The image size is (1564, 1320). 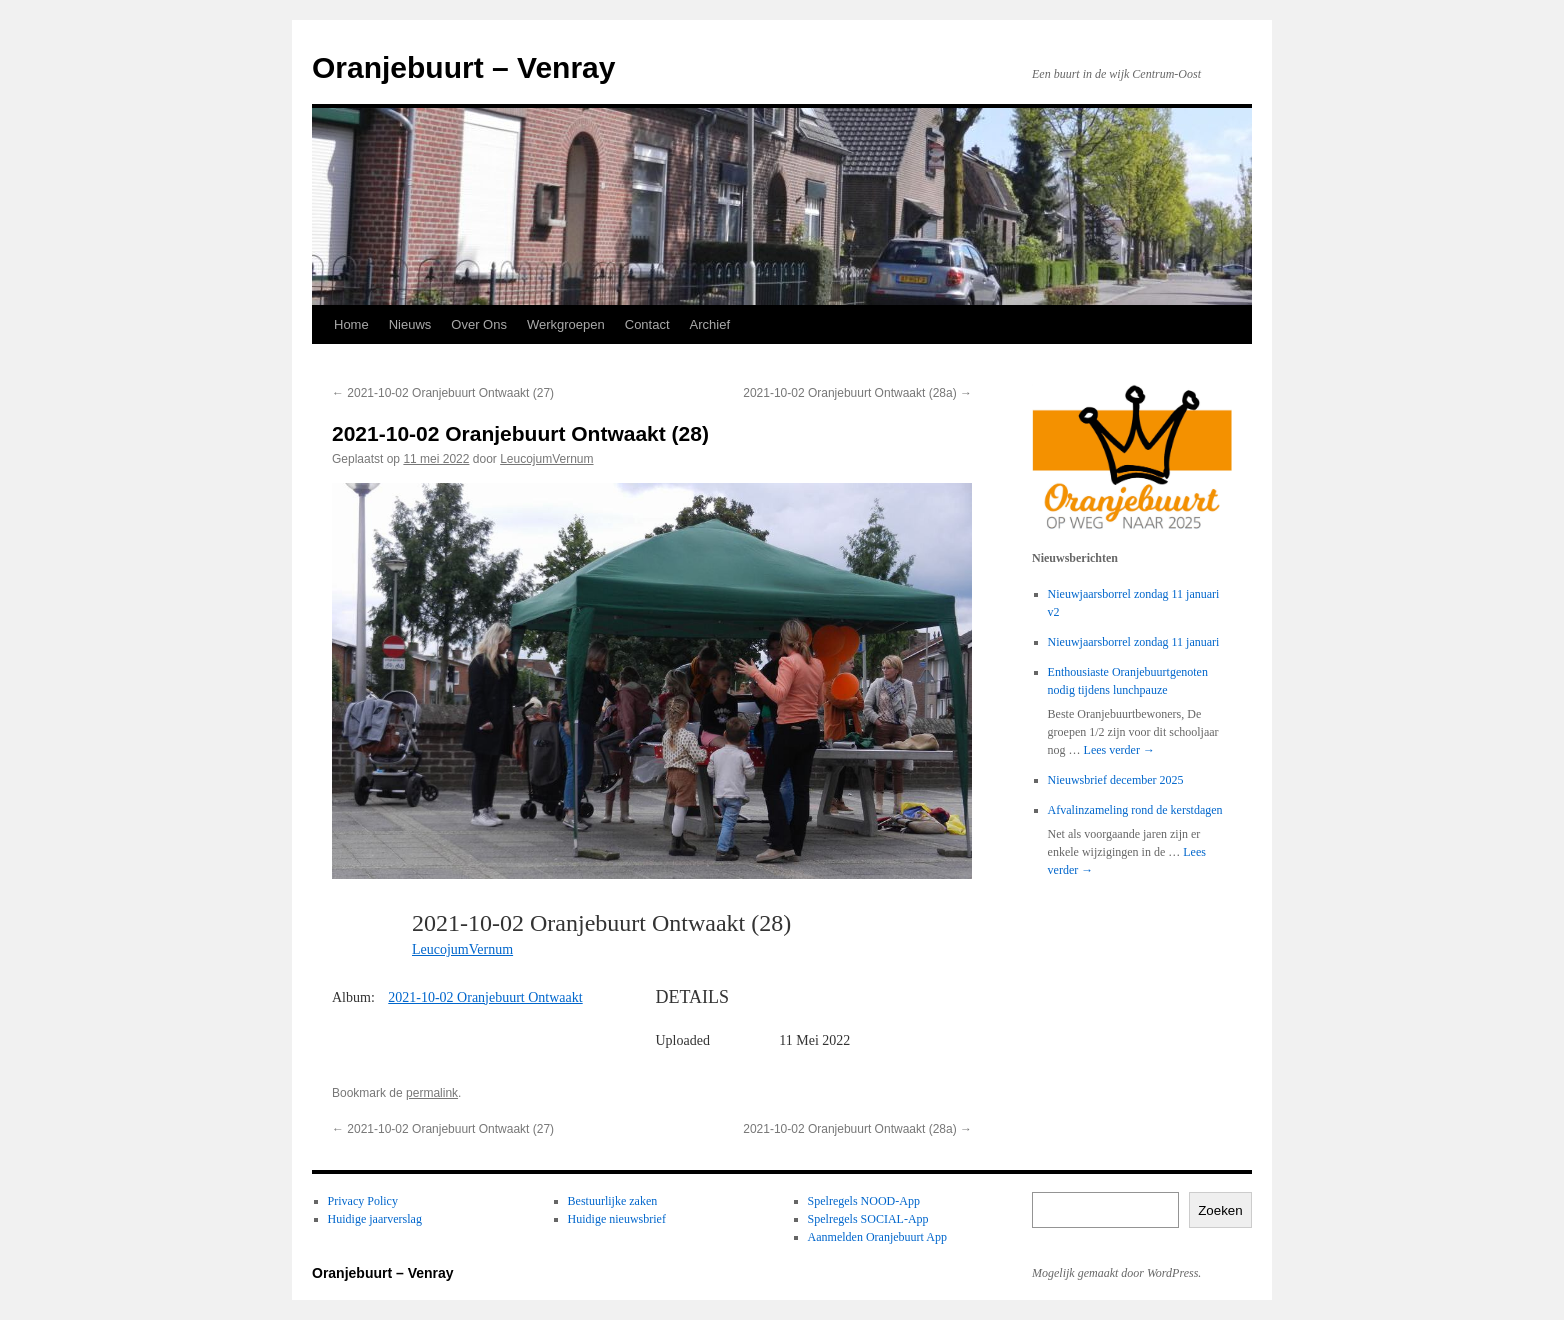 What do you see at coordinates (617, 1219) in the screenshot?
I see `Huidige nieuwsbrief` at bounding box center [617, 1219].